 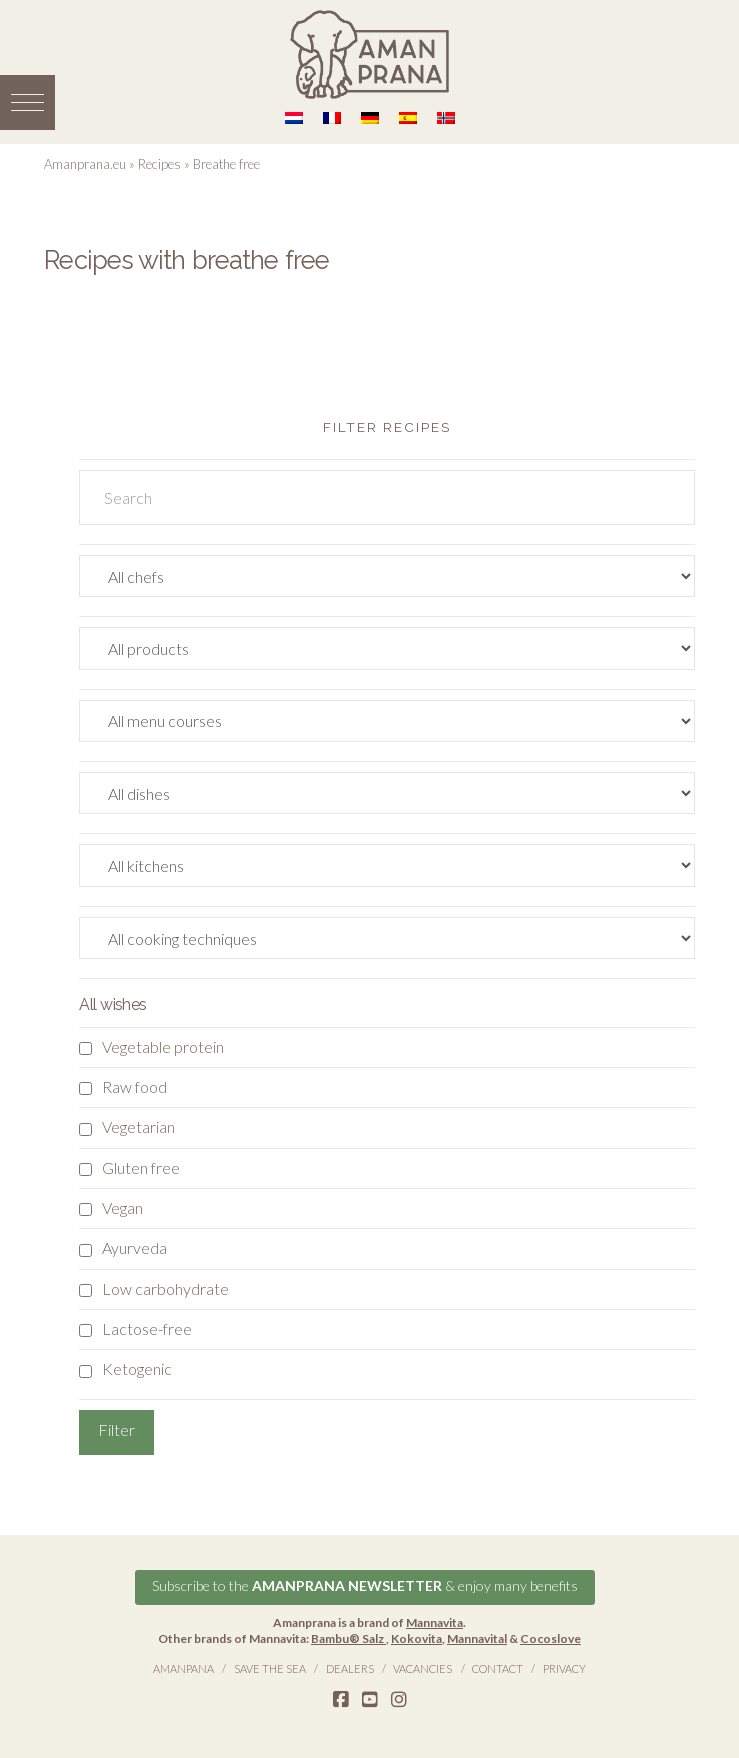 I want to click on Vegetable protein, so click(x=163, y=1046).